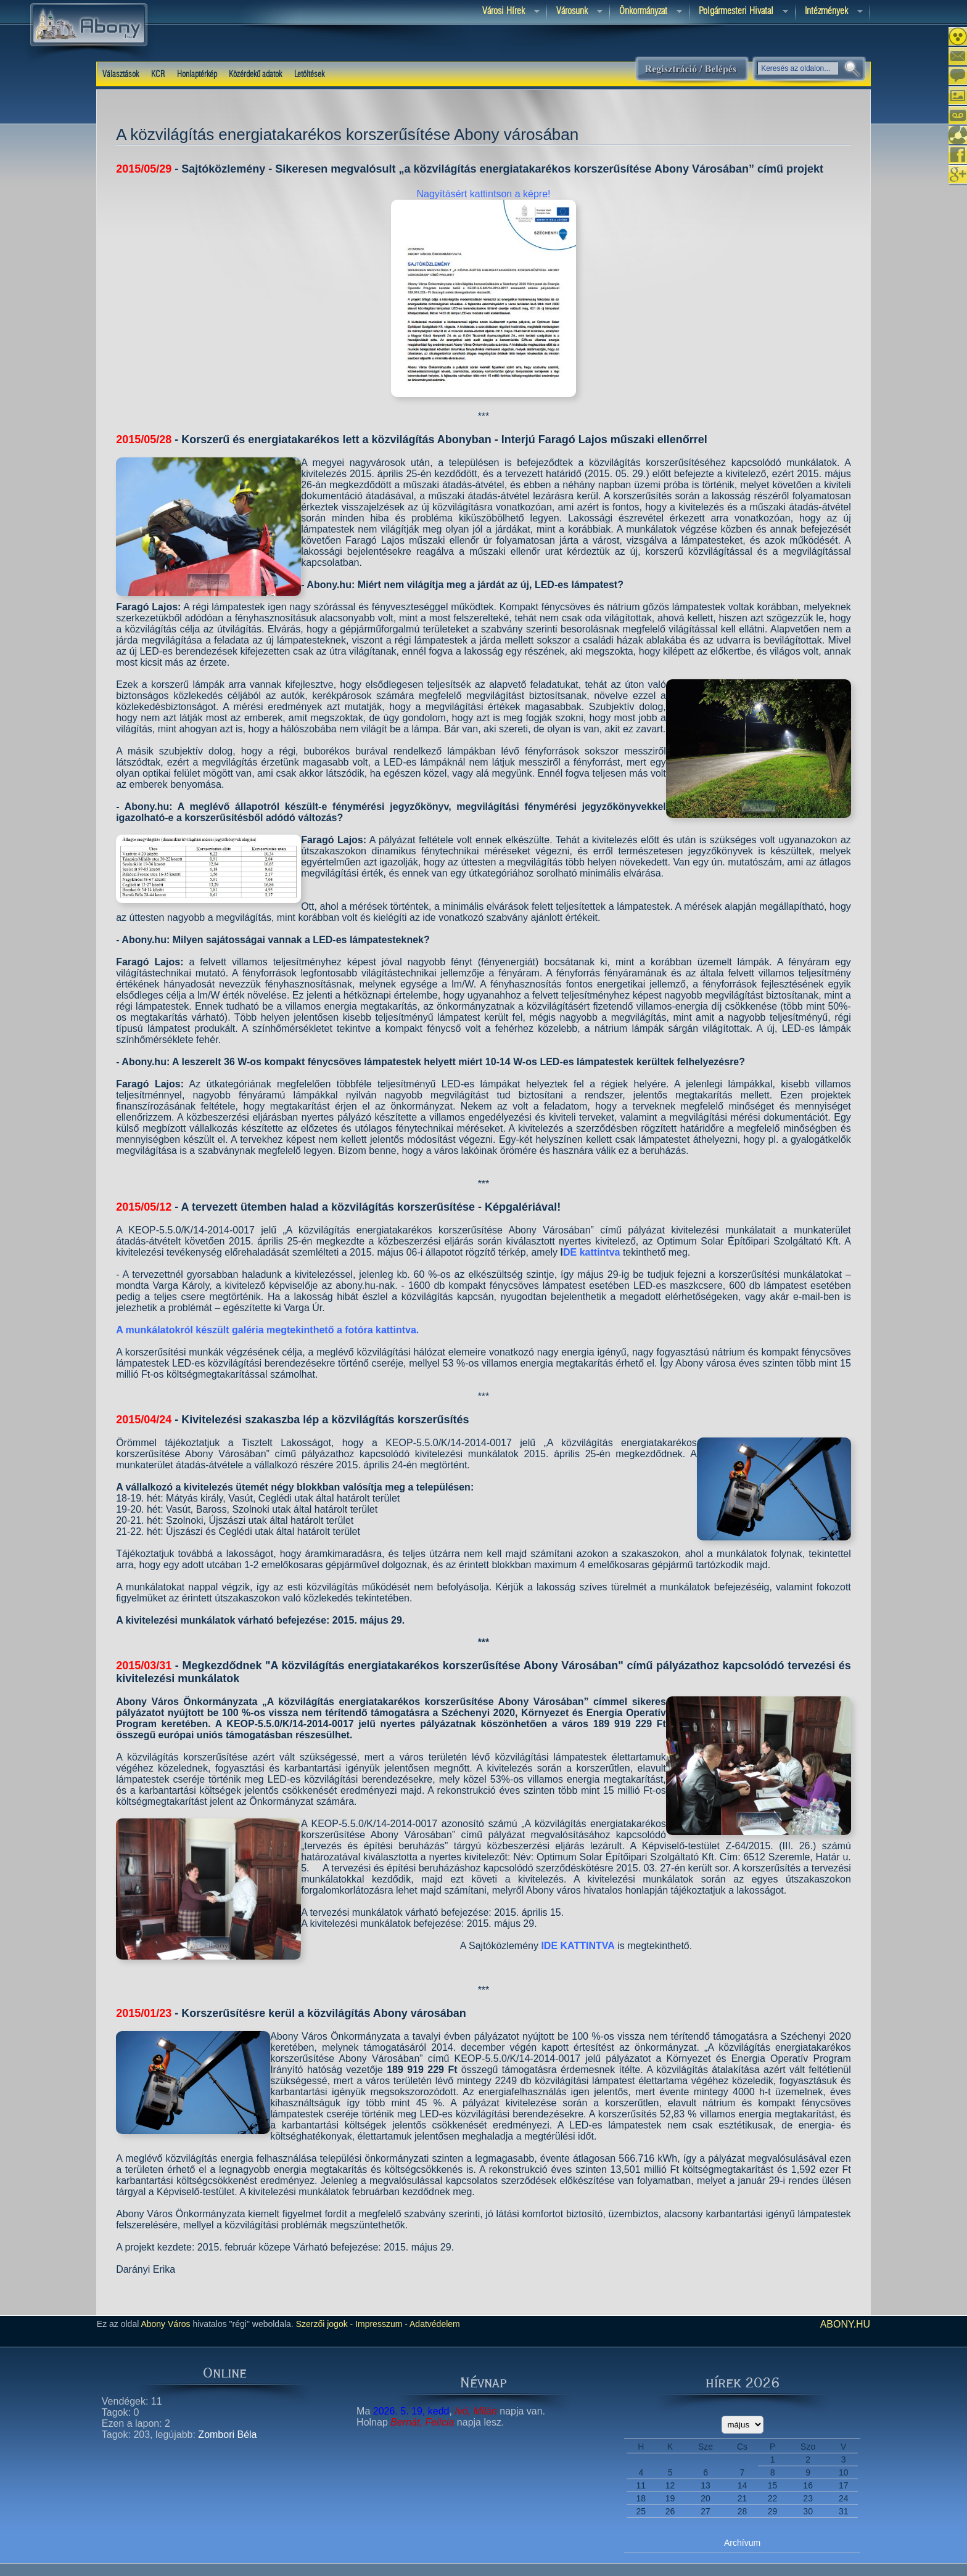 The height and width of the screenshot is (2576, 967). Describe the element at coordinates (255, 74) in the screenshot. I see `Közérdekű adatok` at that location.